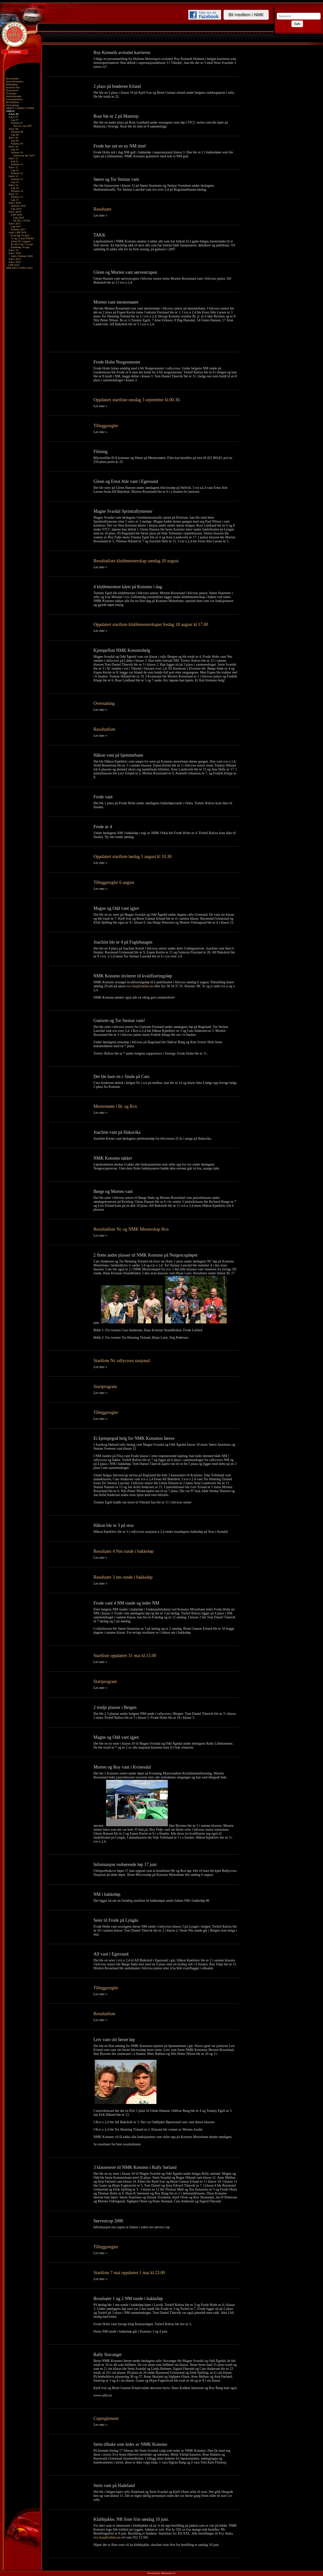  I want to click on Nyheter 2017, so click(18, 229).